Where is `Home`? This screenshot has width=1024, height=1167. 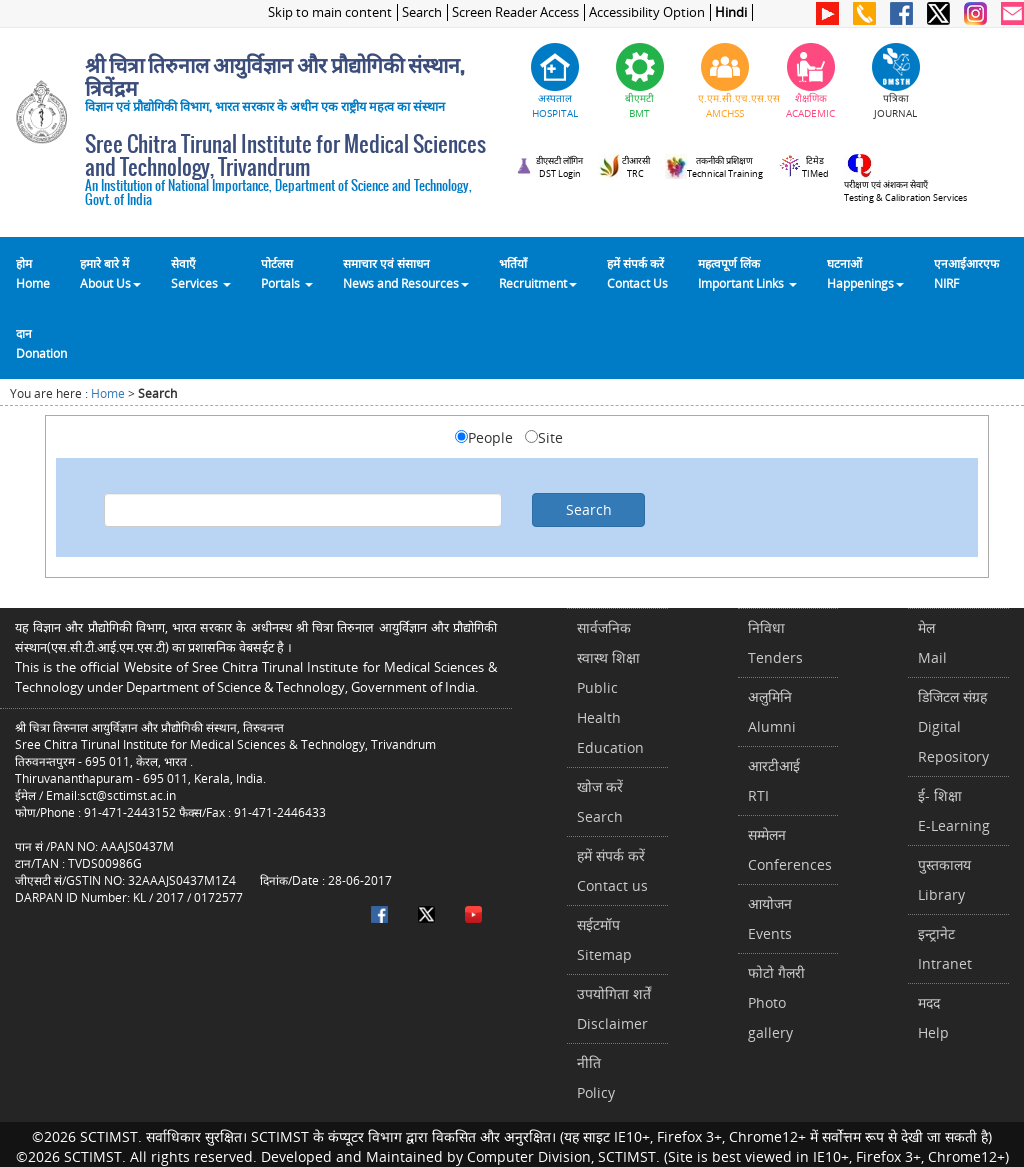
Home is located at coordinates (108, 393).